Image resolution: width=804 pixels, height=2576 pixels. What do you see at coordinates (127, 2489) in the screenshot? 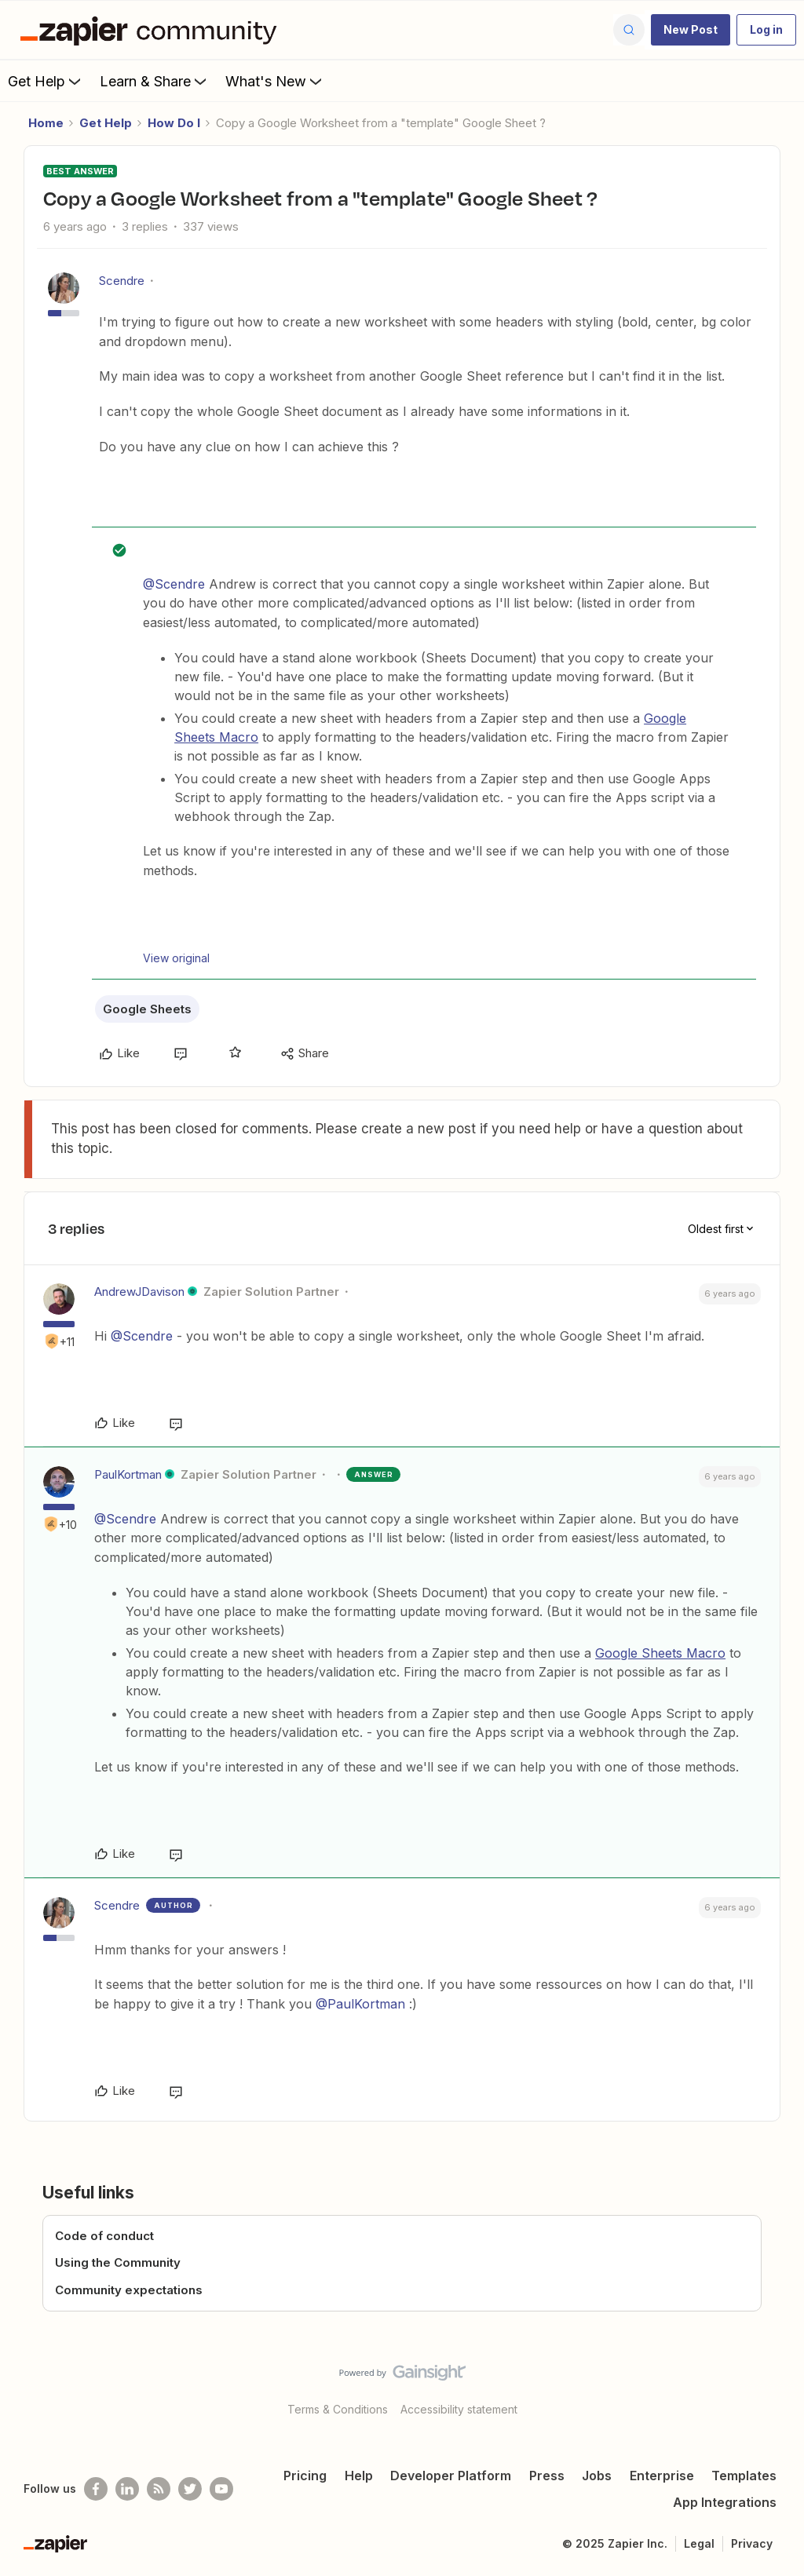
I see `[Follow us on LinkedIn]` at bounding box center [127, 2489].